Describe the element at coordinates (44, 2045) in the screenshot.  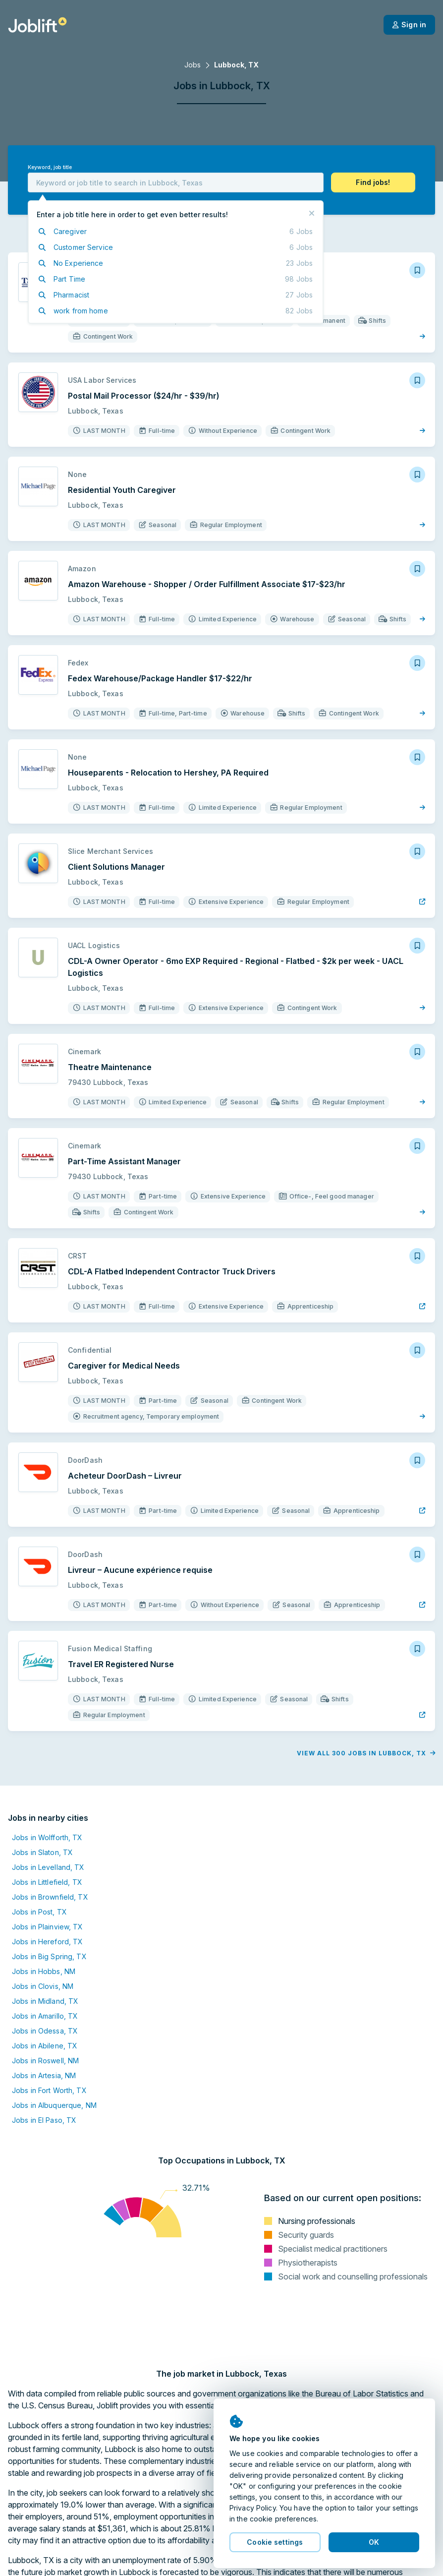
I see `Jobs in Abilene, TX` at that location.